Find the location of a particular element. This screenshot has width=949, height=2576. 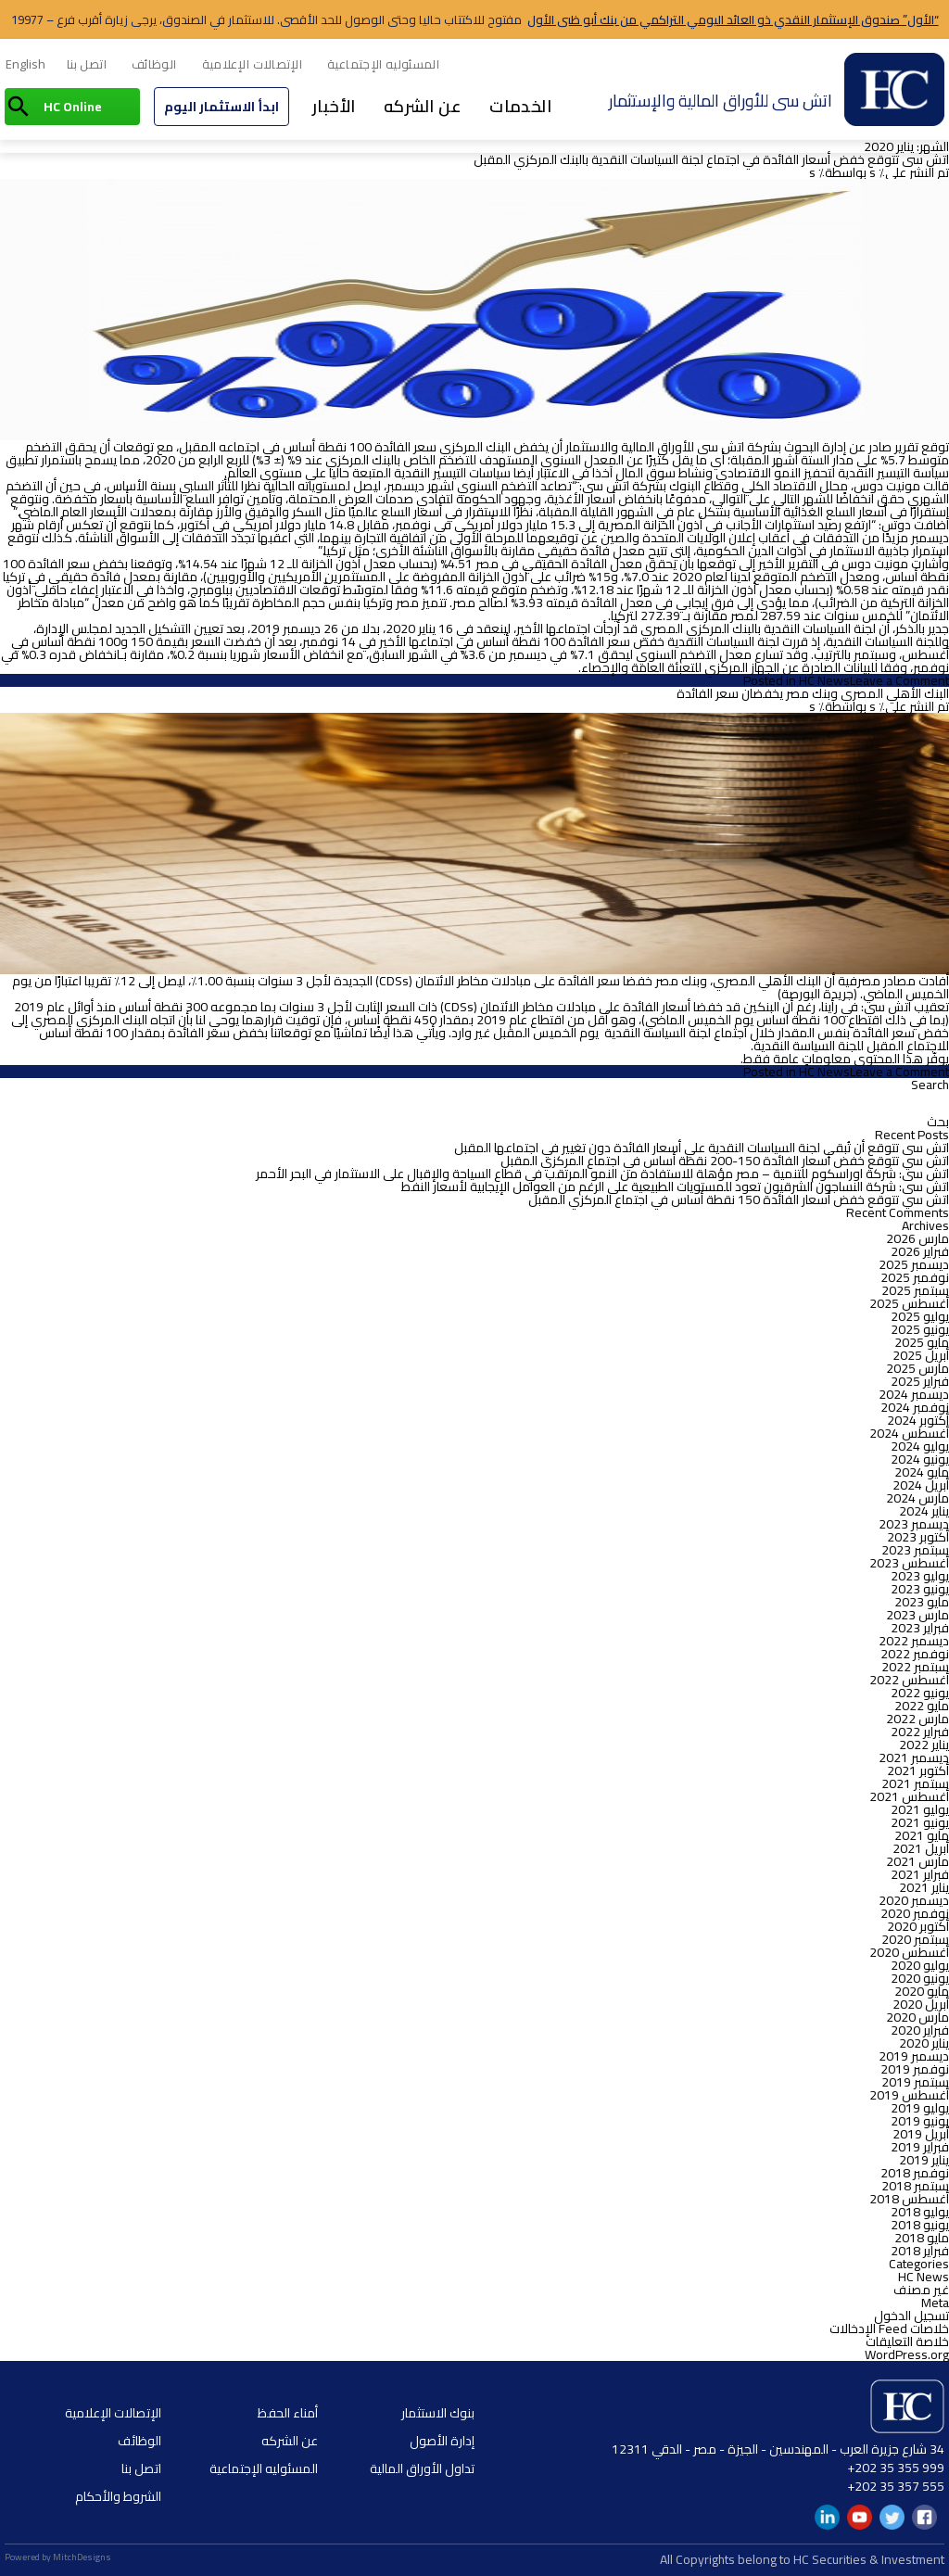

ديسمبر 2022 is located at coordinates (914, 1641).